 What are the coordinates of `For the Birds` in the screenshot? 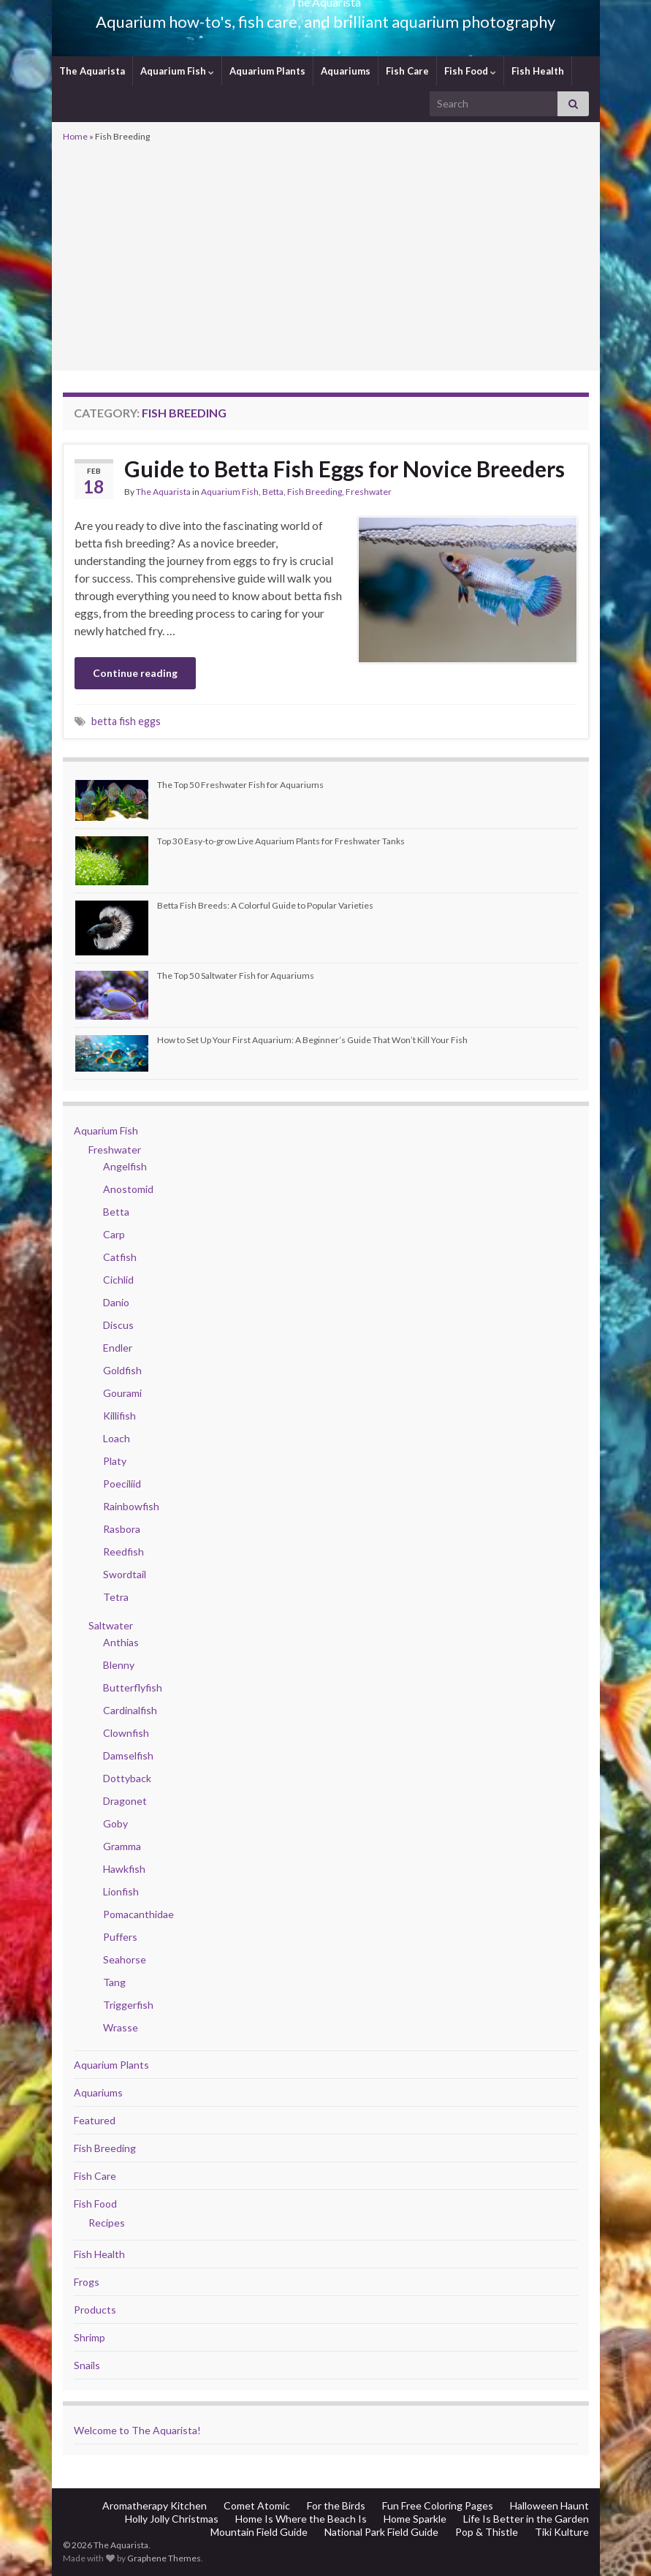 It's located at (336, 2505).